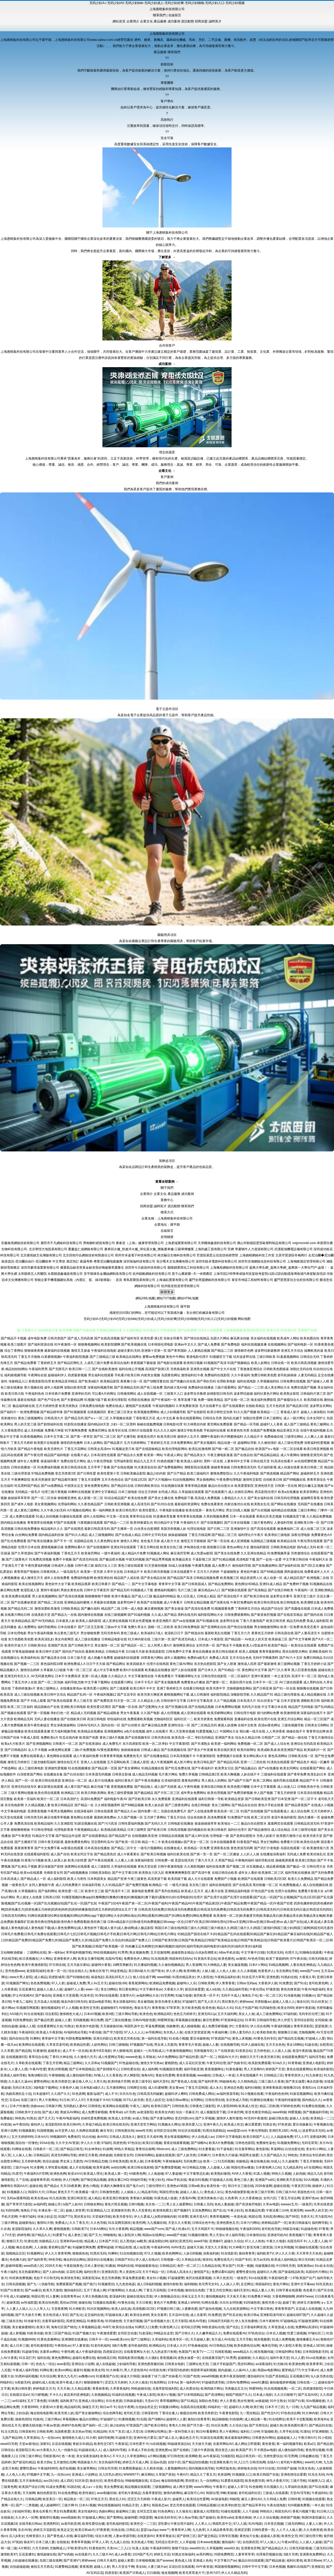  What do you see at coordinates (237, 2192) in the screenshot?
I see `黄色A级做爱影视` at bounding box center [237, 2192].